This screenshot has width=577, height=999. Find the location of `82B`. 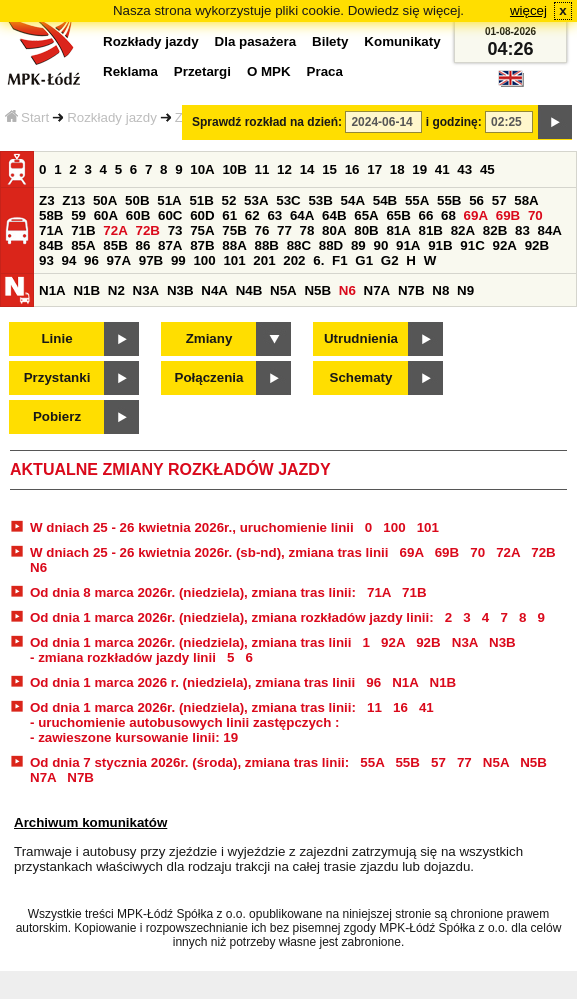

82B is located at coordinates (495, 230).